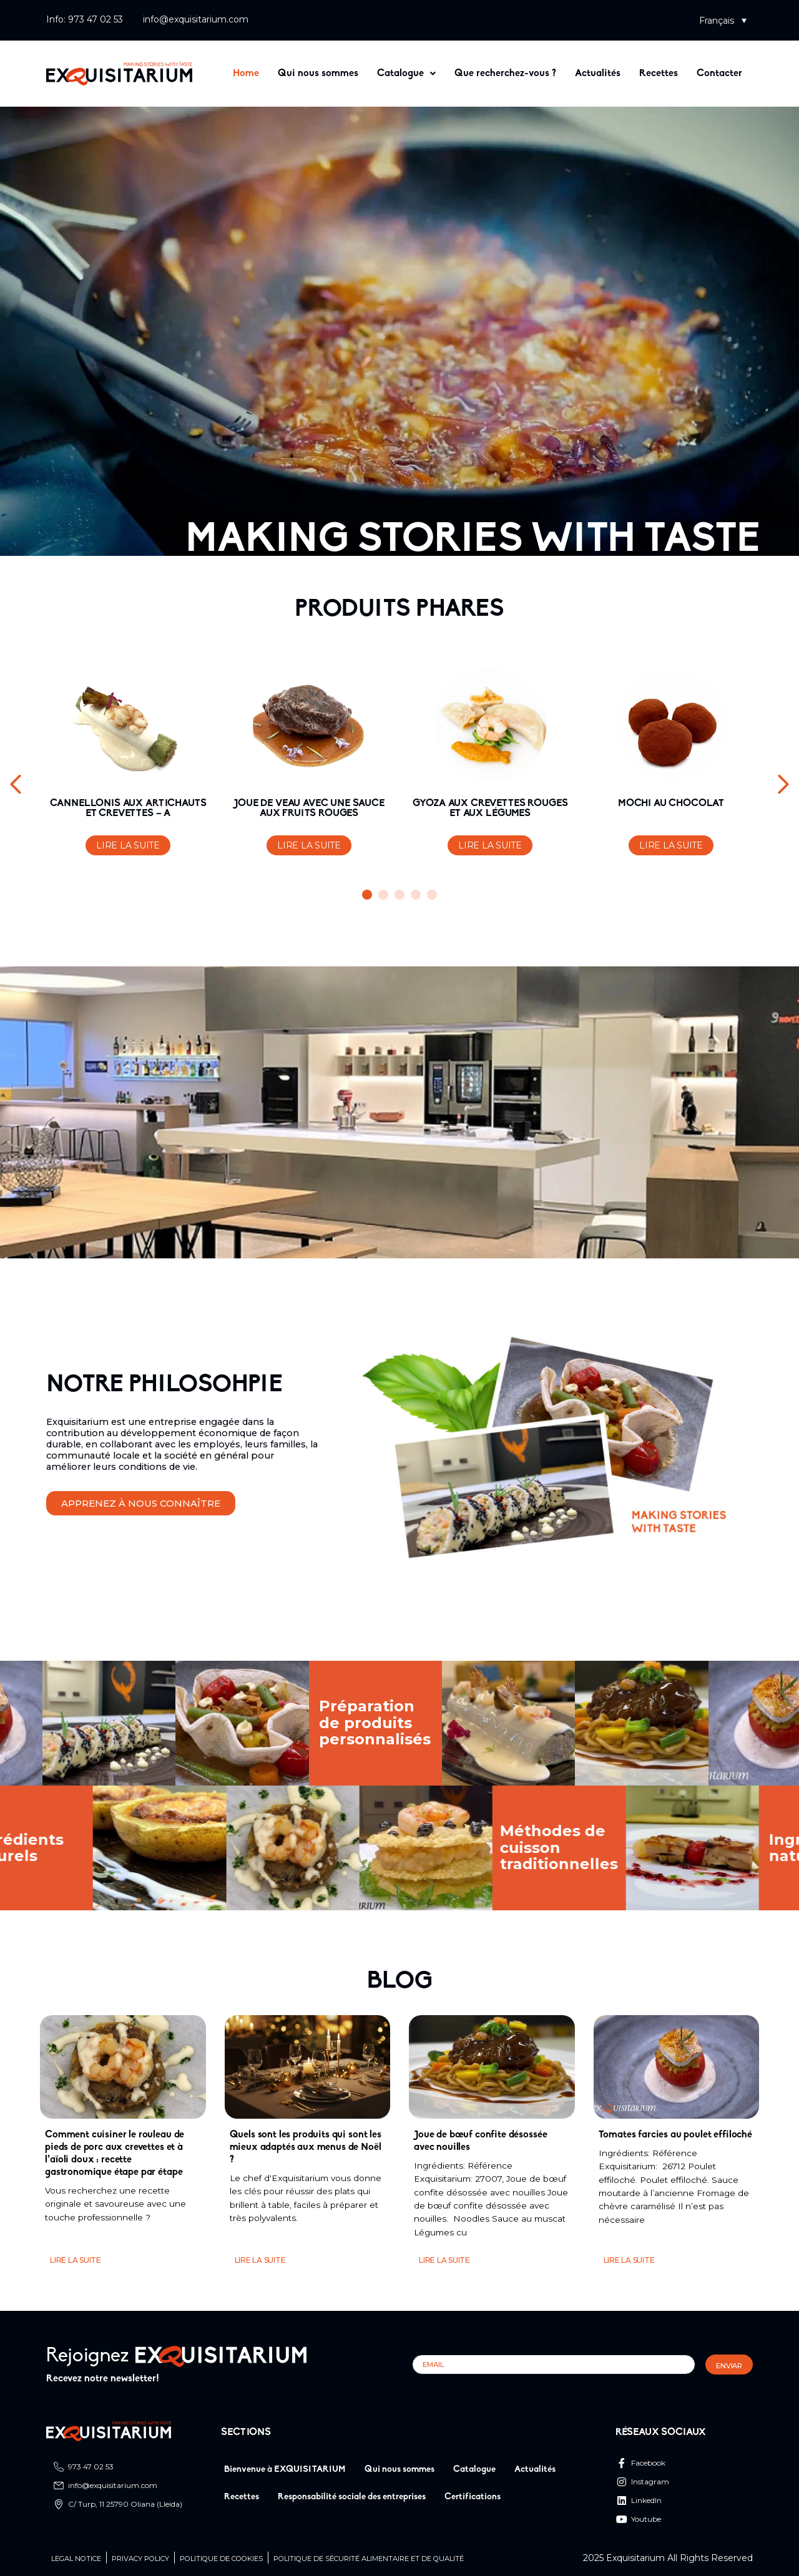  What do you see at coordinates (406, 74) in the screenshot?
I see `Catalogue` at bounding box center [406, 74].